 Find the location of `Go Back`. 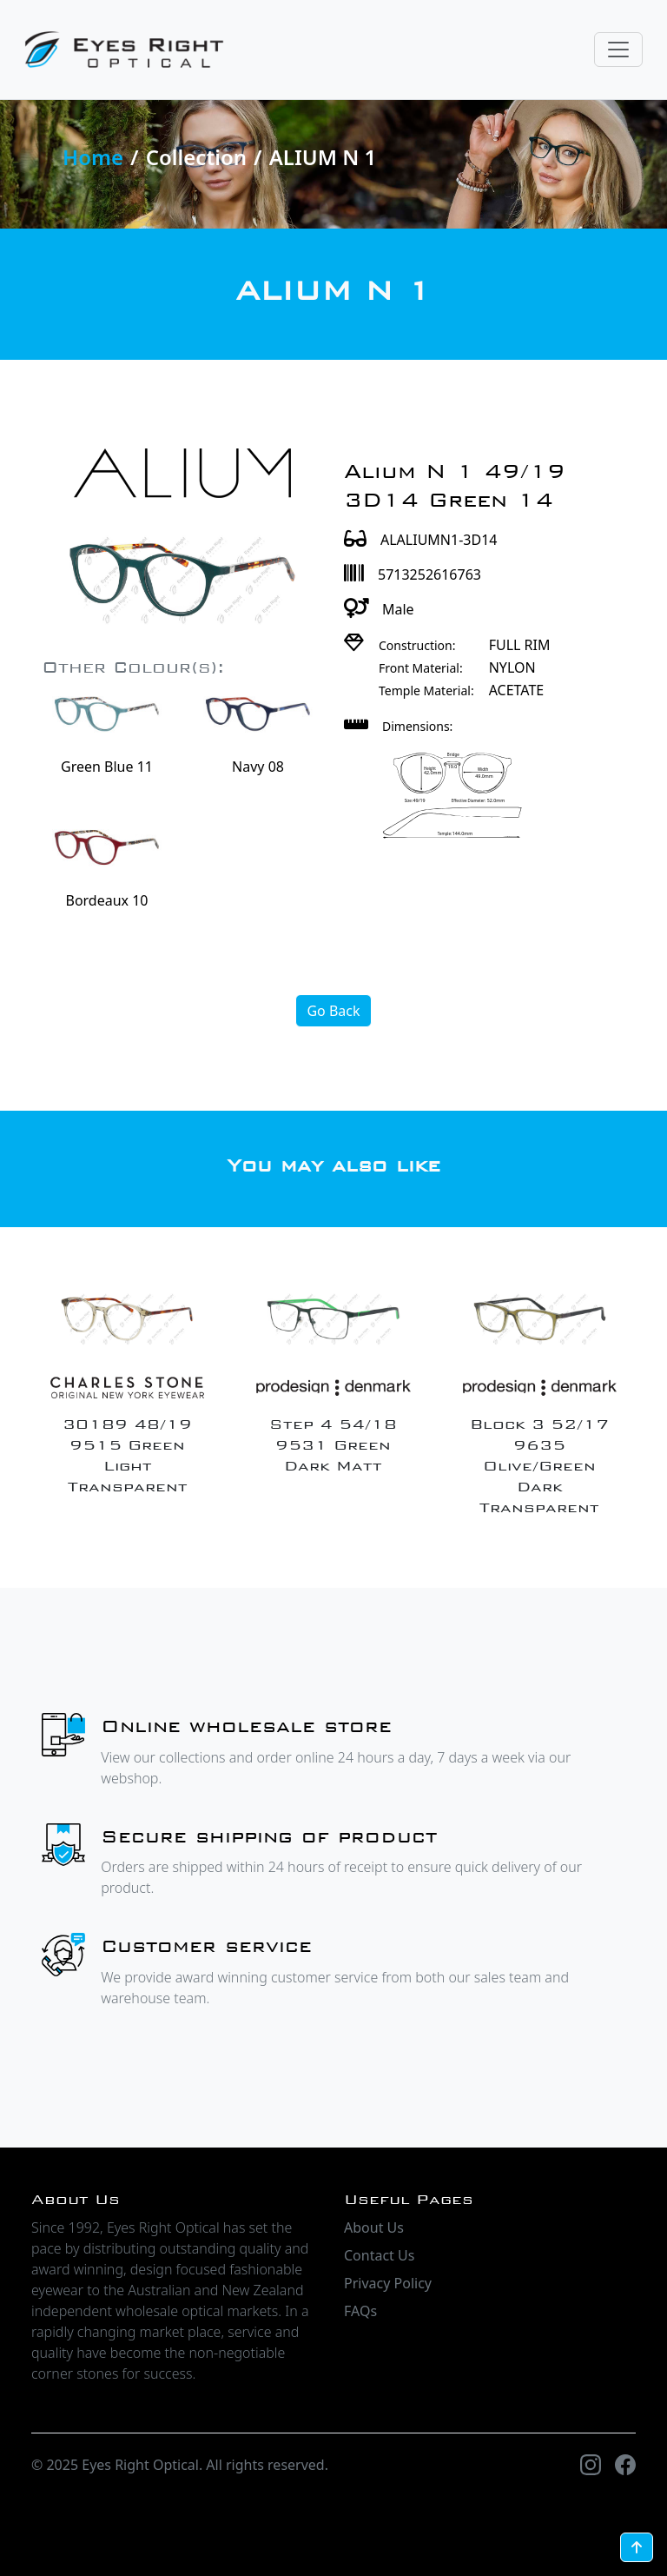

Go Back is located at coordinates (333, 1010).